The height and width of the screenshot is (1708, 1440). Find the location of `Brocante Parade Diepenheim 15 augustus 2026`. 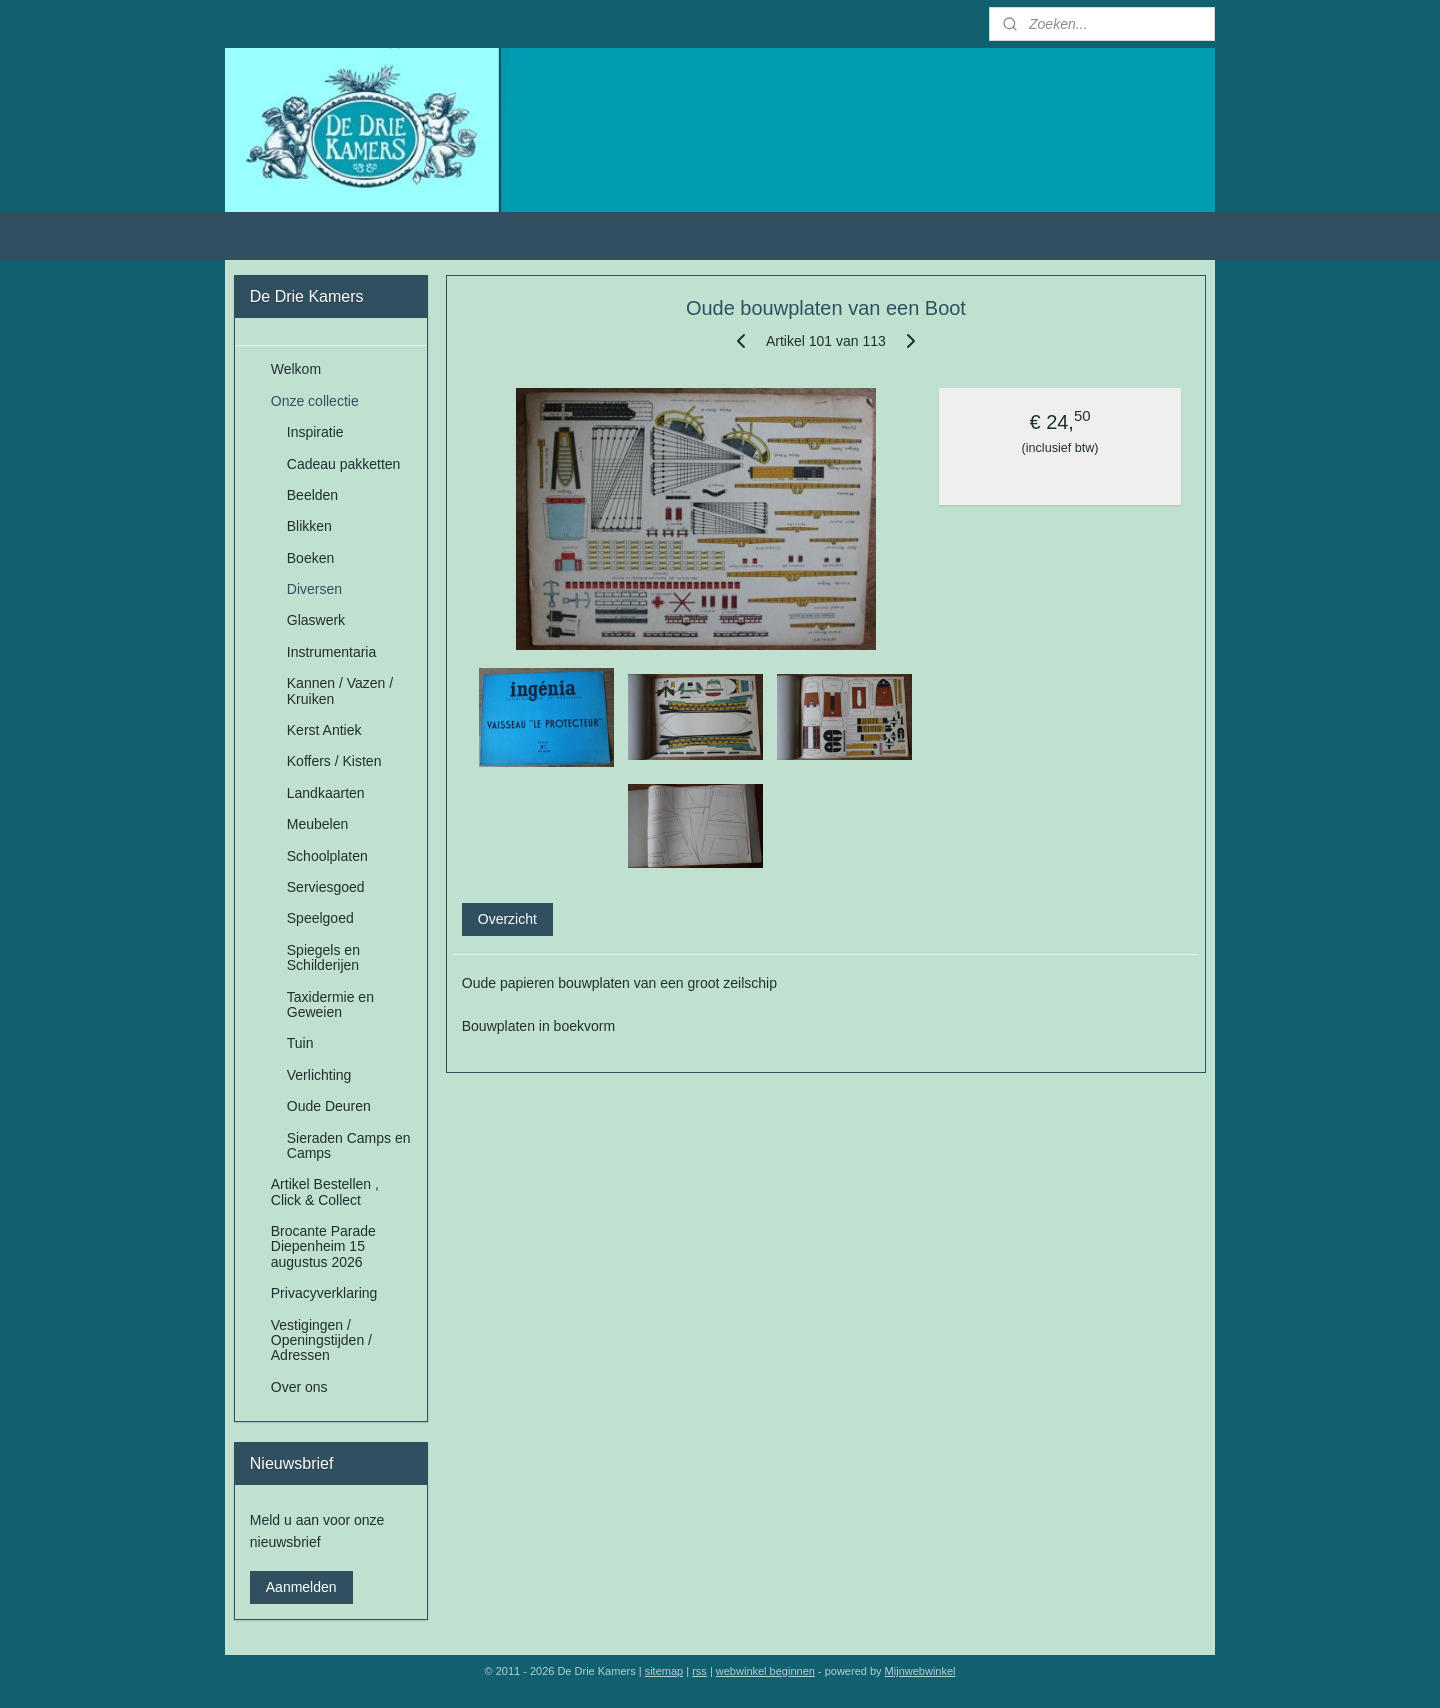

Brocante Parade Diepenheim 15 augustus 2026 is located at coordinates (323, 1246).